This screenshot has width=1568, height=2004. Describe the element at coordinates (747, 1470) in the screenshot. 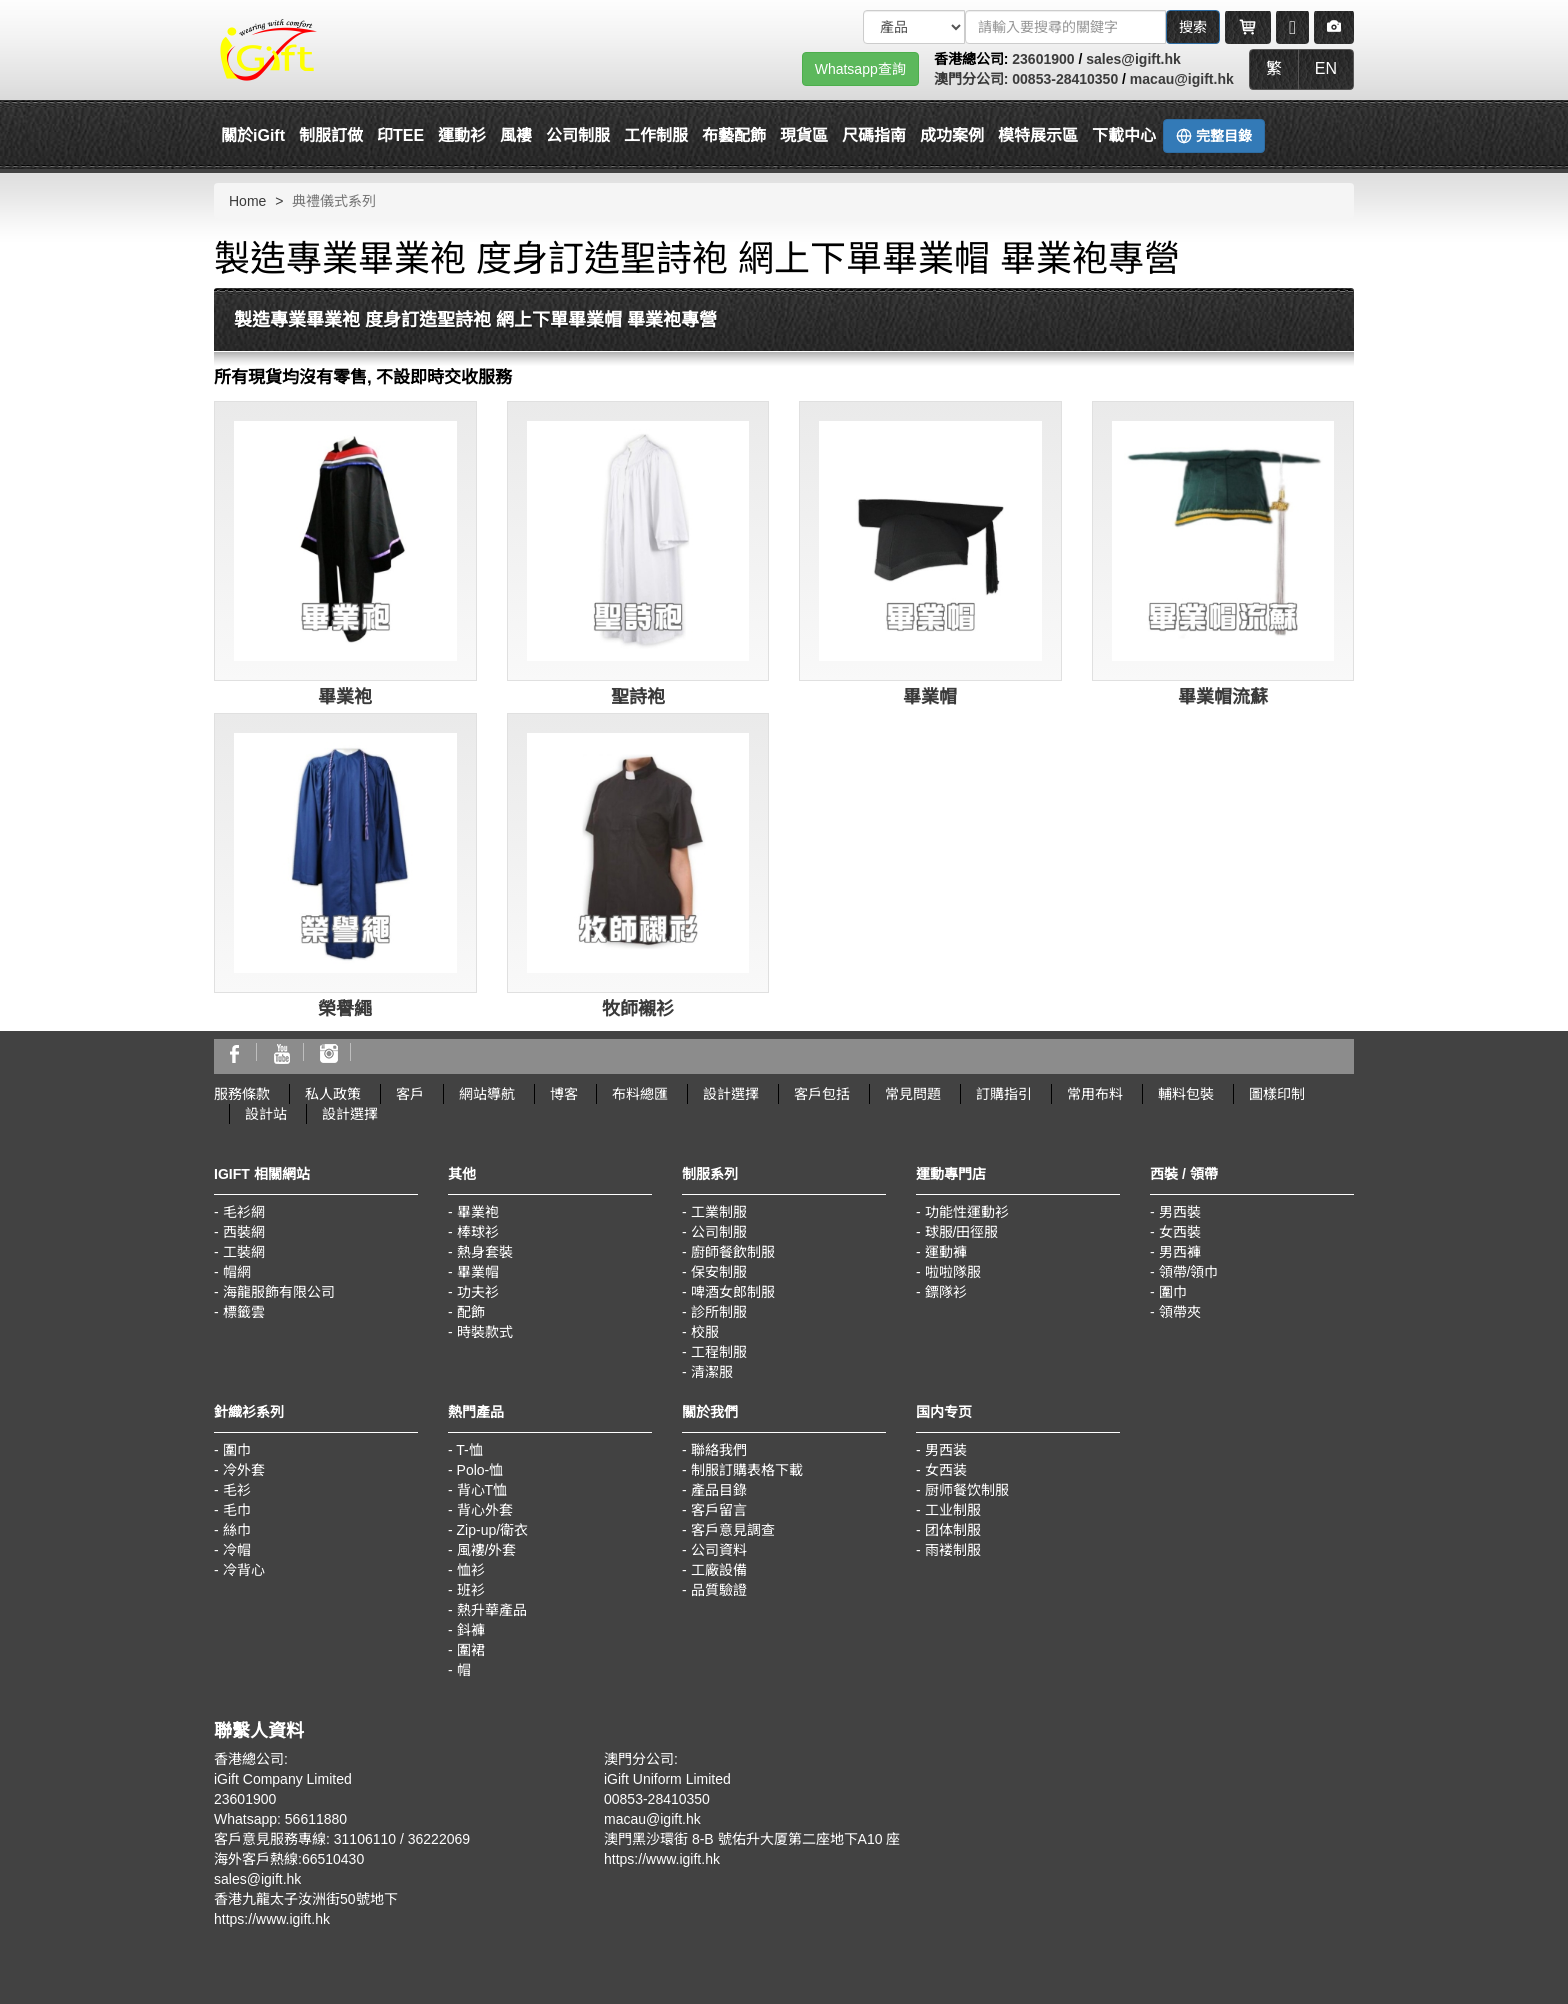

I see `制服訂購表格下載` at that location.